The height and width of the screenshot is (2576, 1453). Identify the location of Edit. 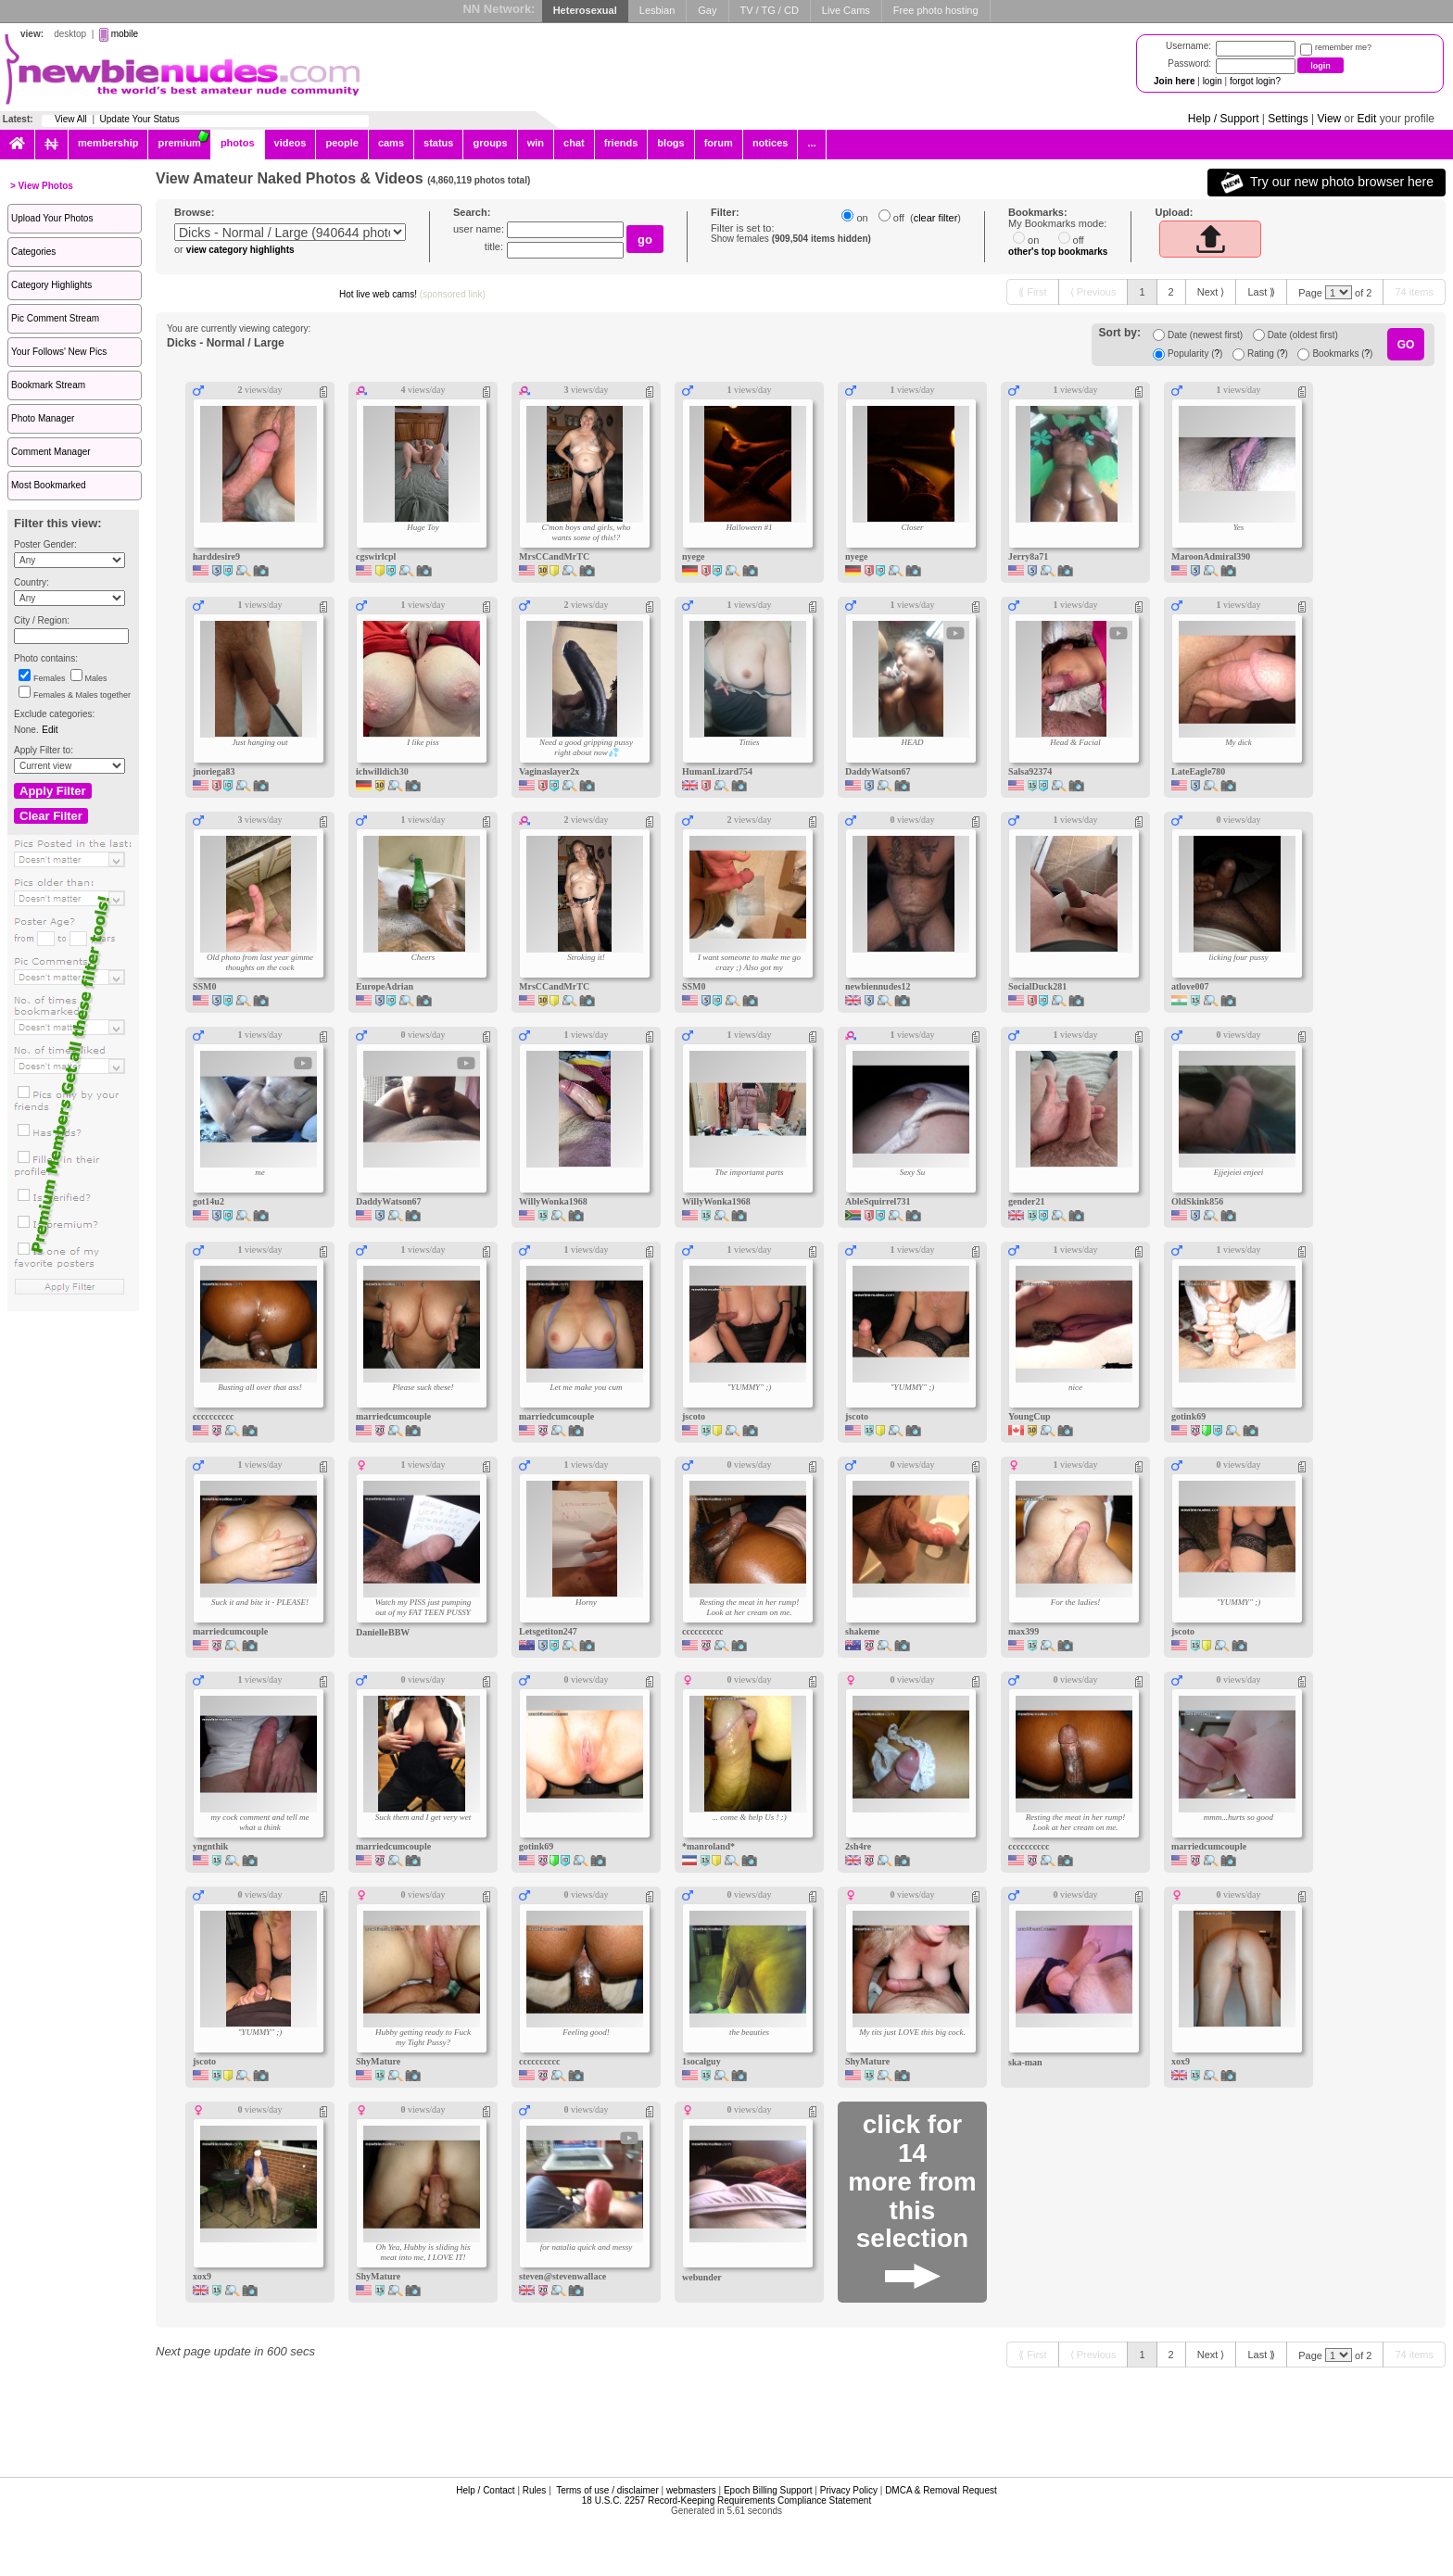
(1367, 118).